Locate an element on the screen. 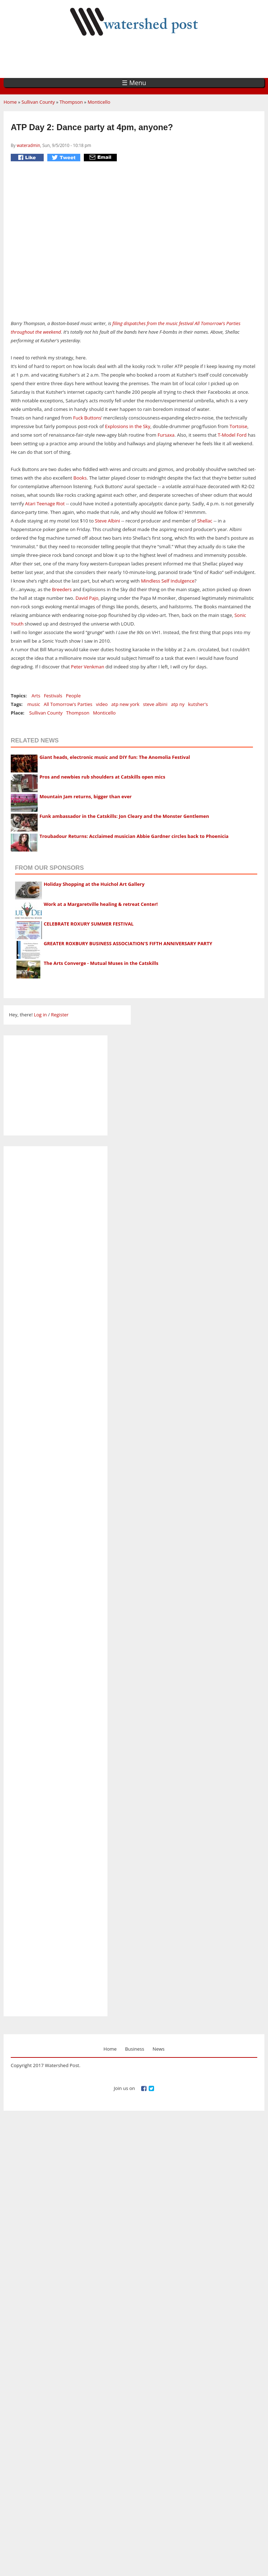  Explosions in the Sky is located at coordinates (127, 426).